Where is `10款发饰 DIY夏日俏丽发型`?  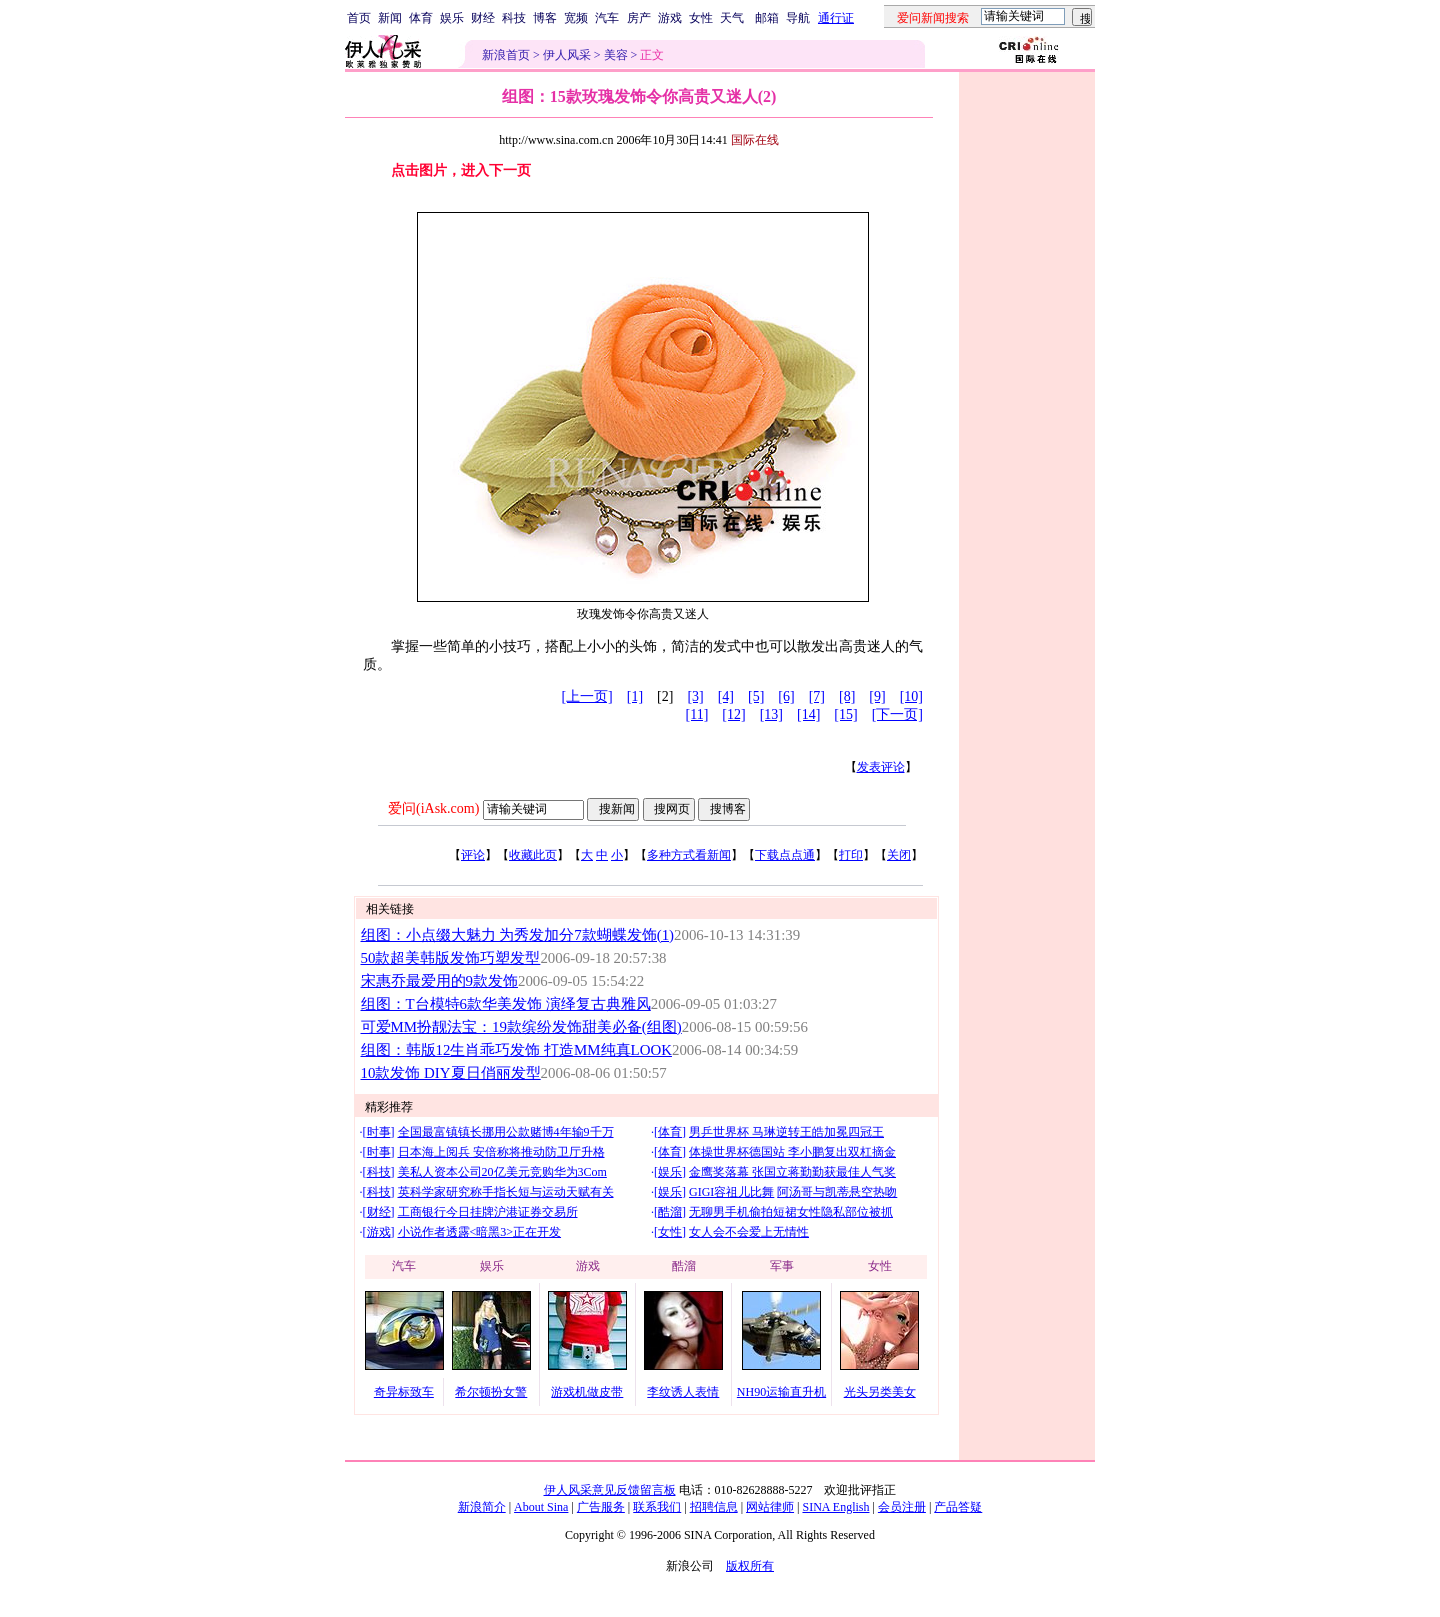
10款发饰 DIY夏日俏丽发型 is located at coordinates (451, 1073).